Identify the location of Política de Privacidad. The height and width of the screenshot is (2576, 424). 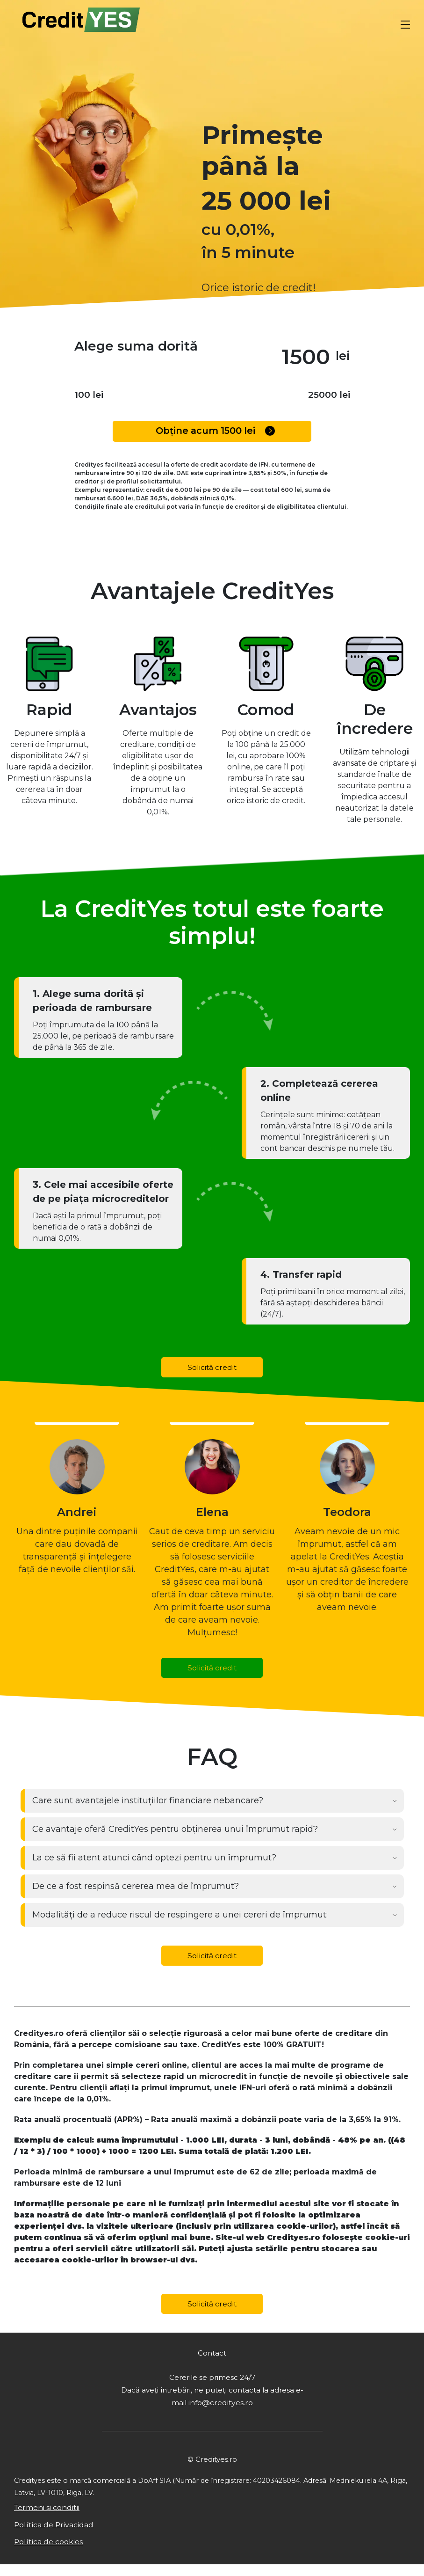
(57, 2534).